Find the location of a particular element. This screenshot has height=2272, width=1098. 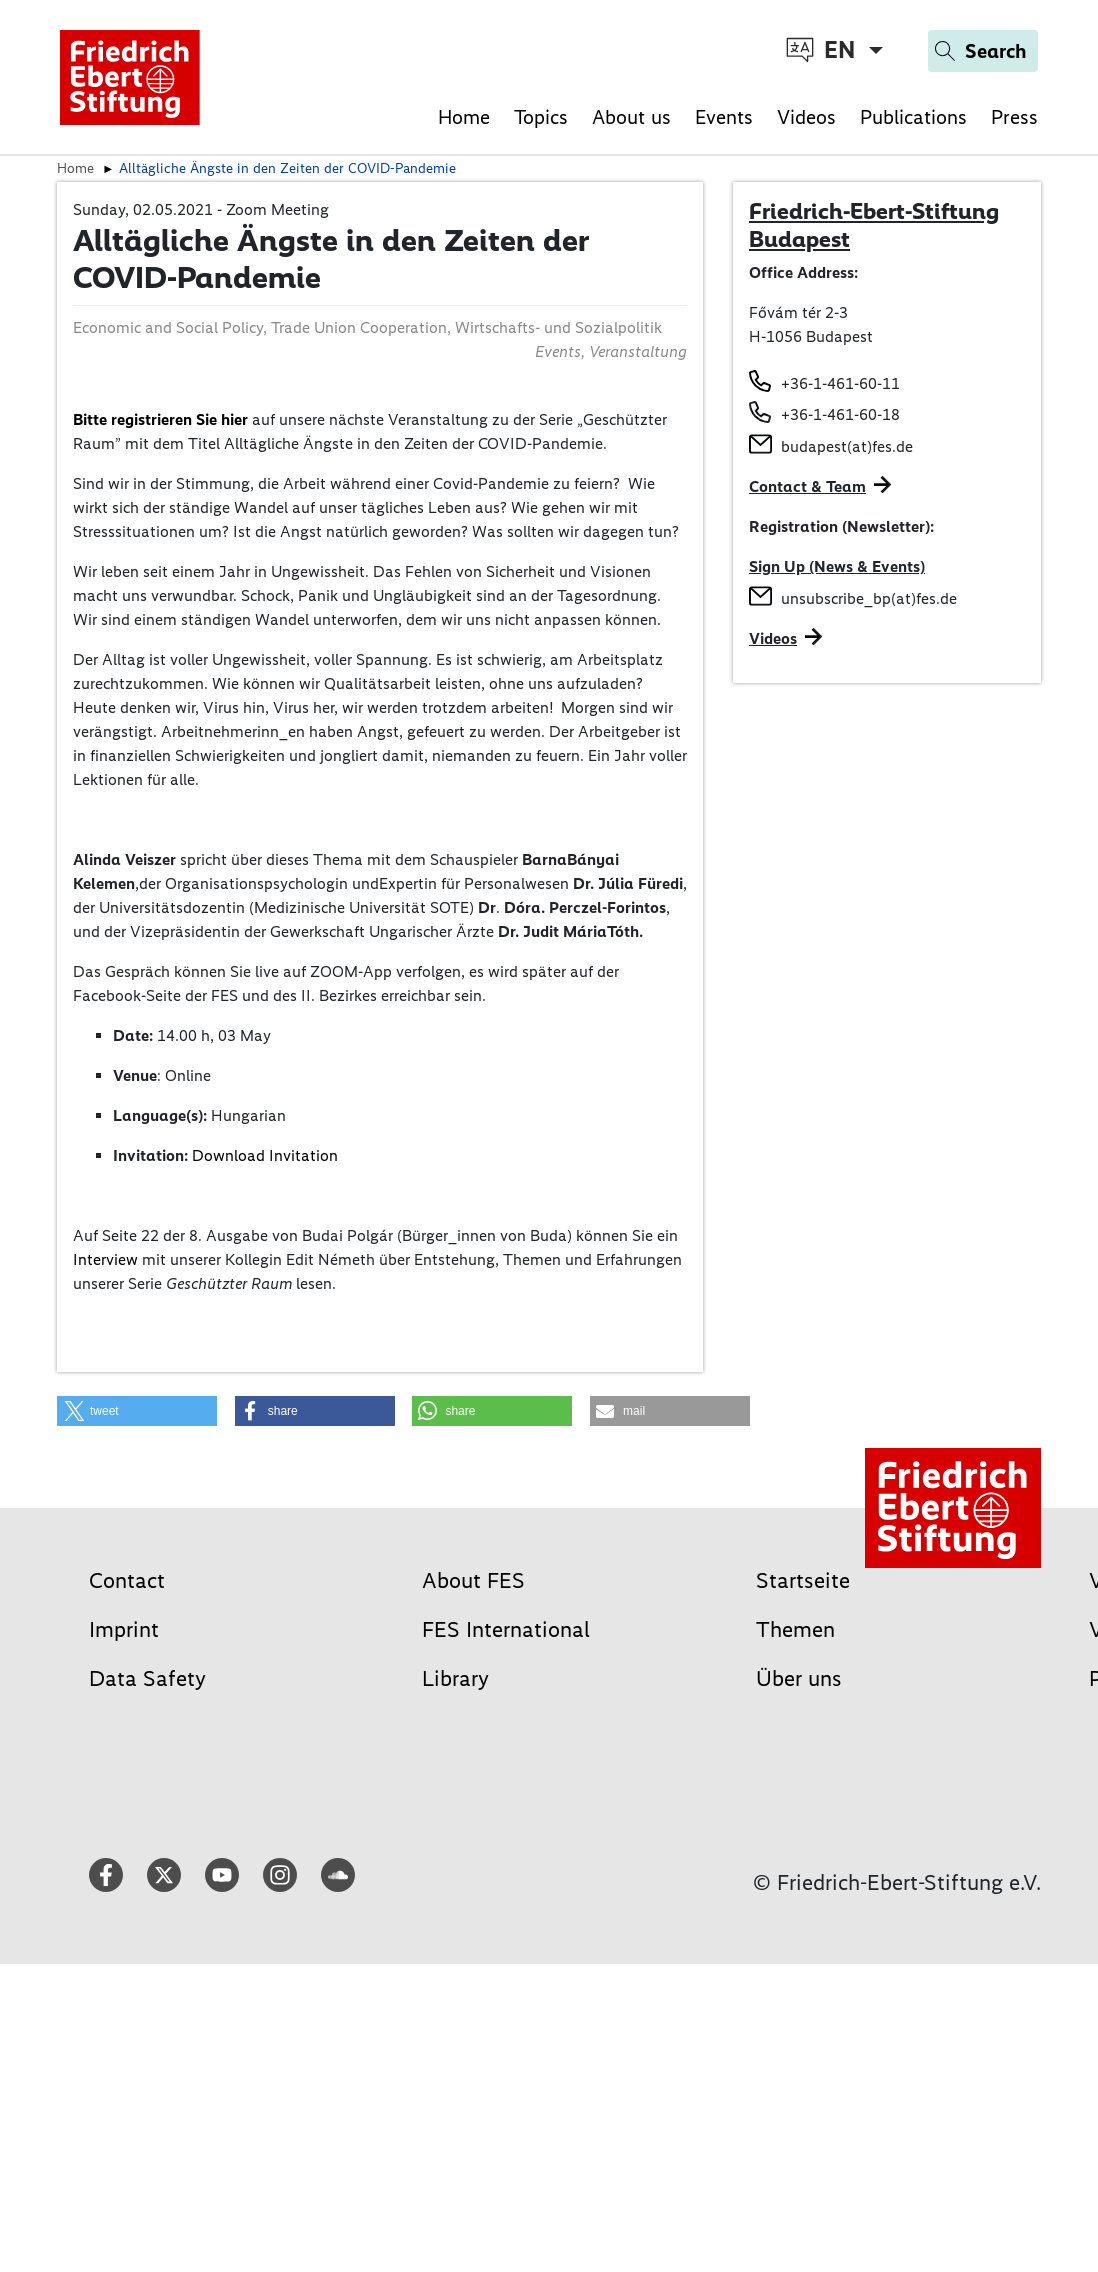

FES International is located at coordinates (506, 1629).